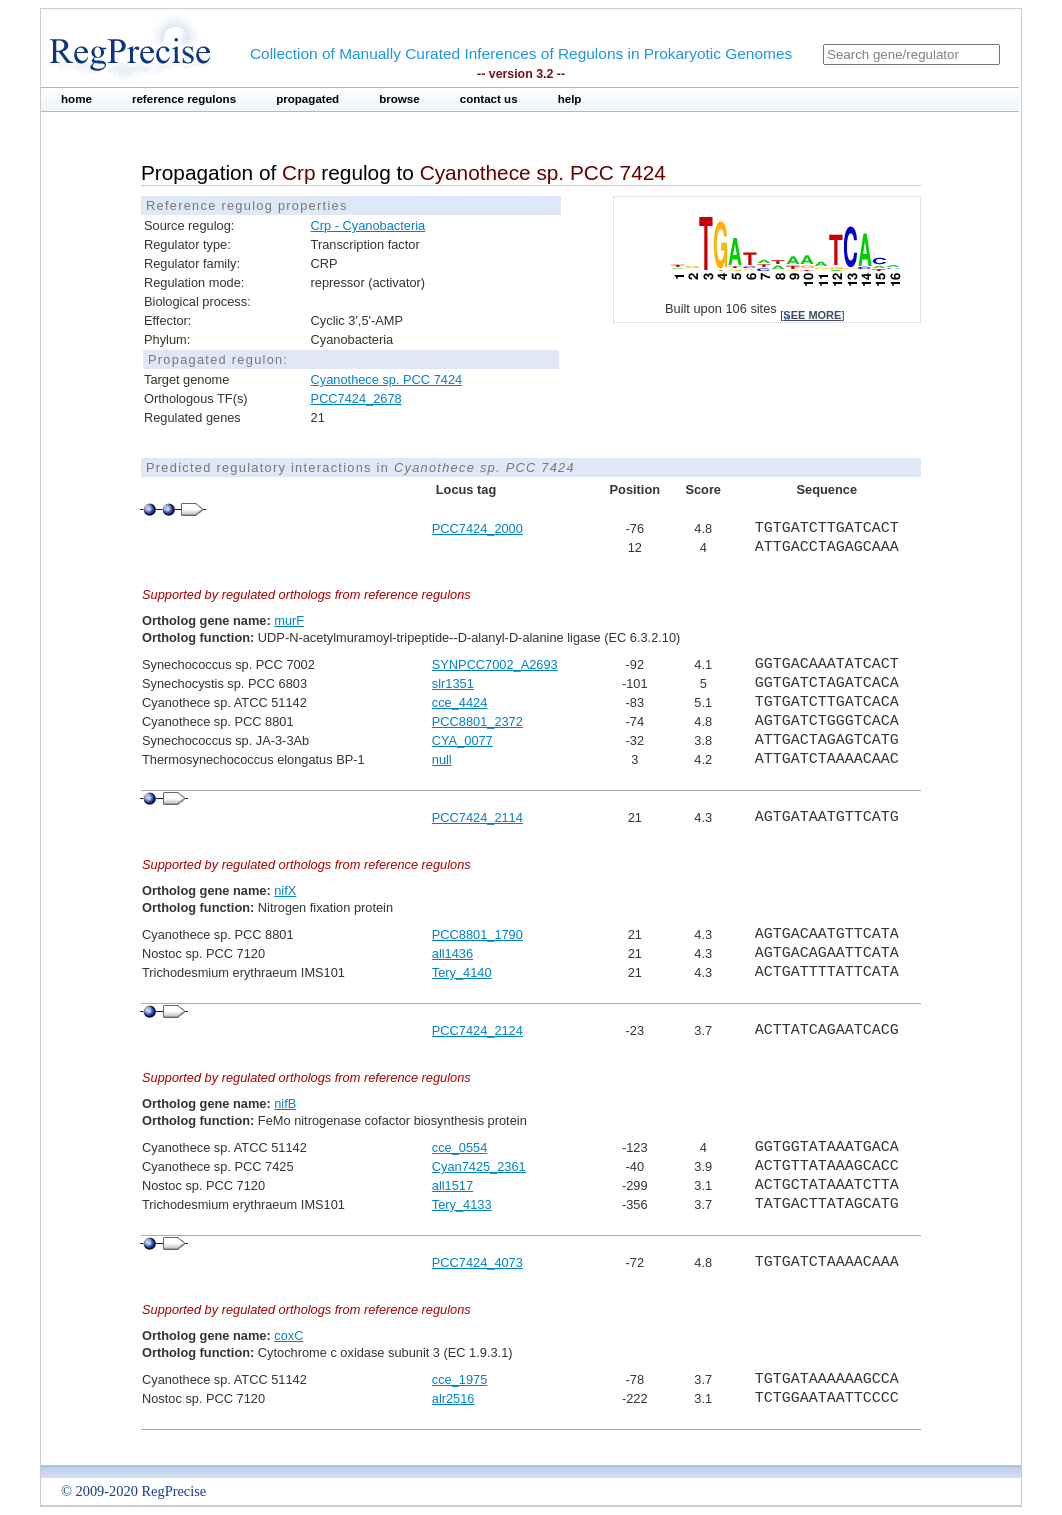 Image resolution: width=1062 pixels, height=1515 pixels. I want to click on propagated, so click(307, 99).